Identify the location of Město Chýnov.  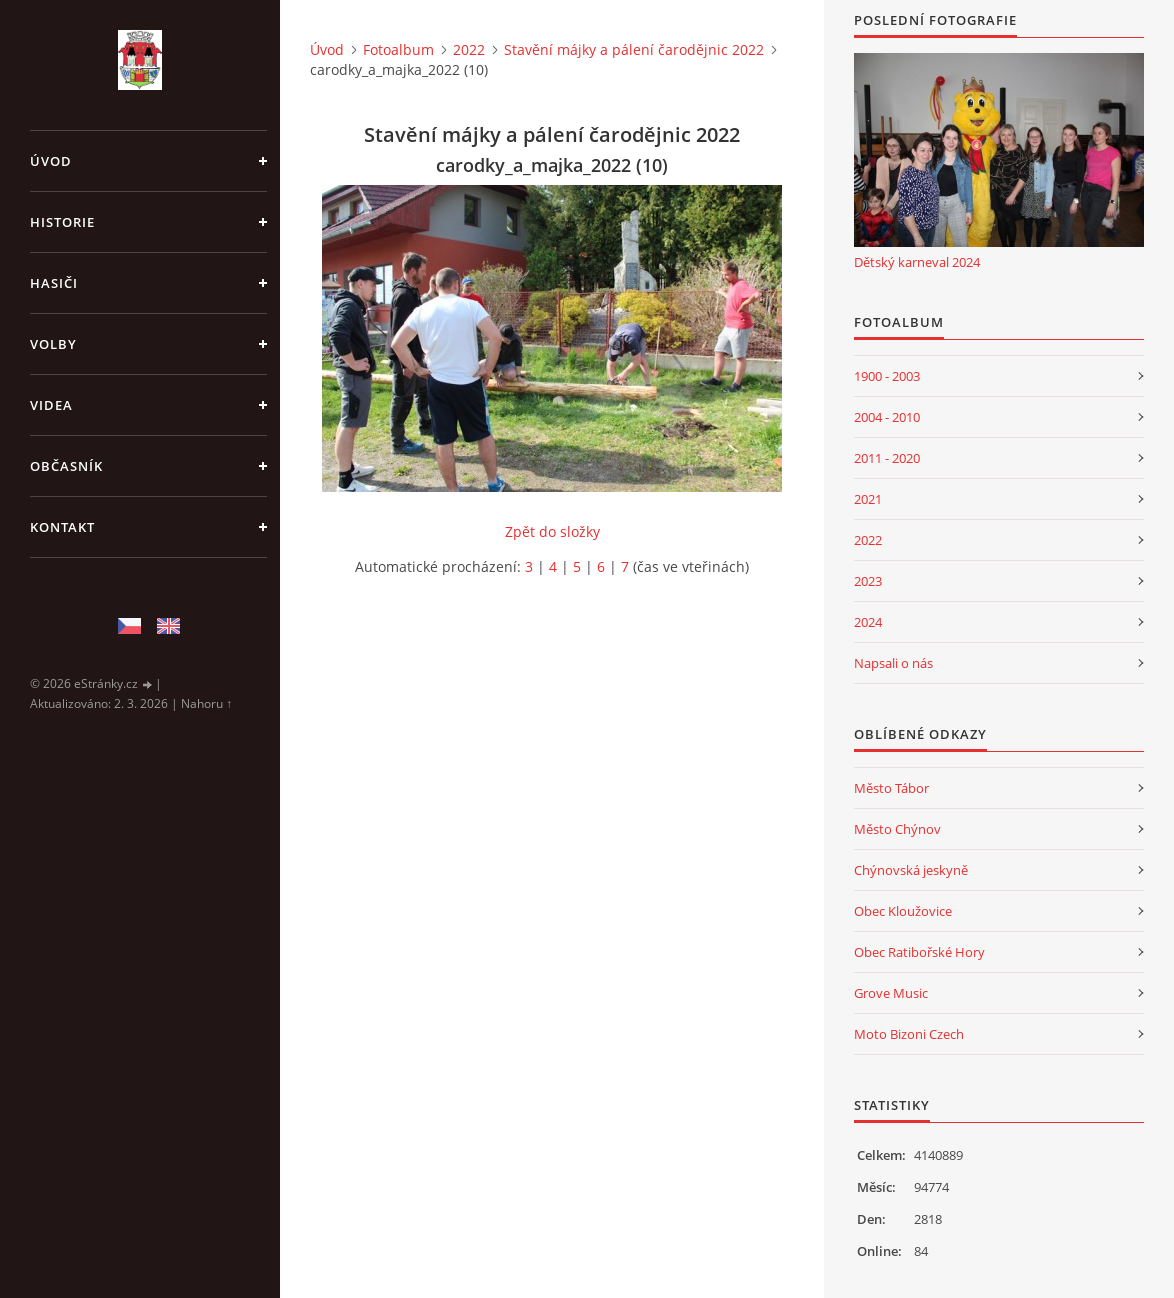
(897, 829).